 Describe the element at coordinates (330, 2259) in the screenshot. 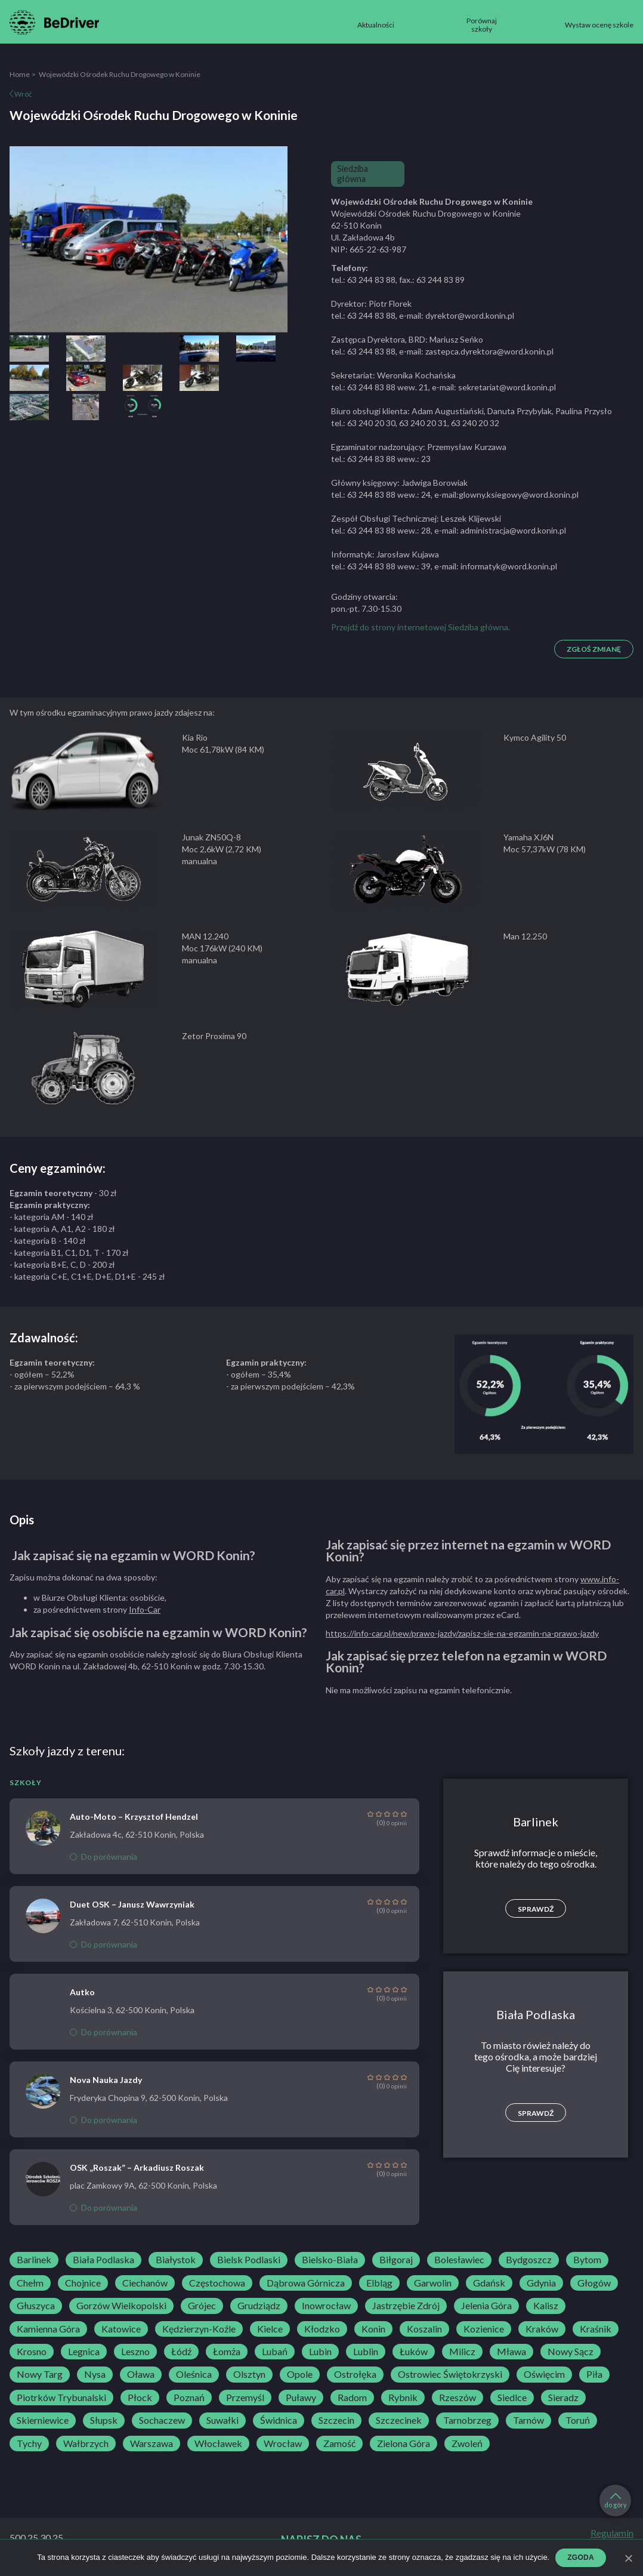

I see `Bielsko-Biała` at that location.